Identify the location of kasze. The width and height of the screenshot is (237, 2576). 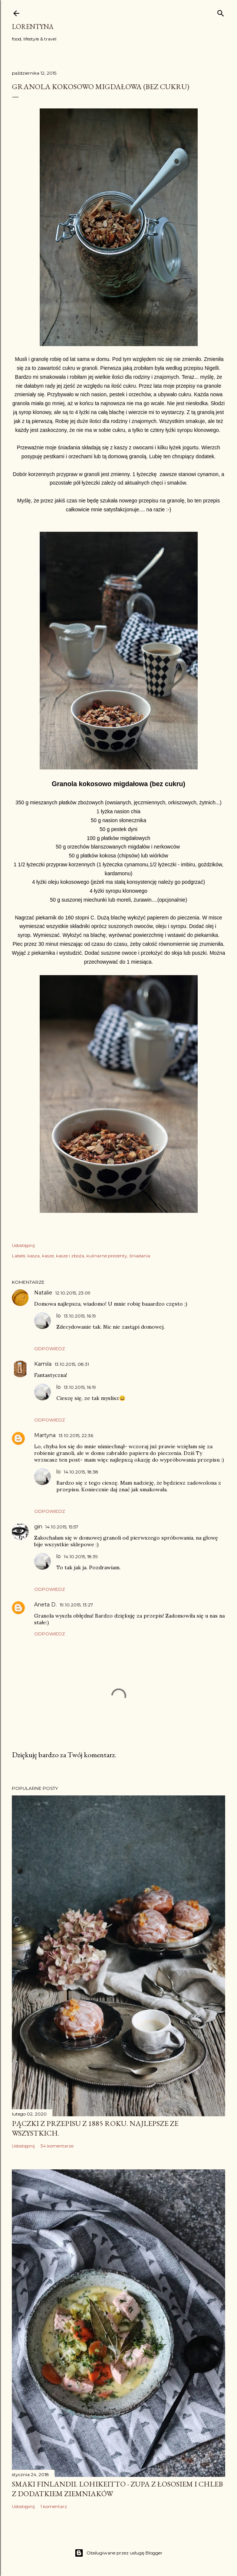
(48, 1255).